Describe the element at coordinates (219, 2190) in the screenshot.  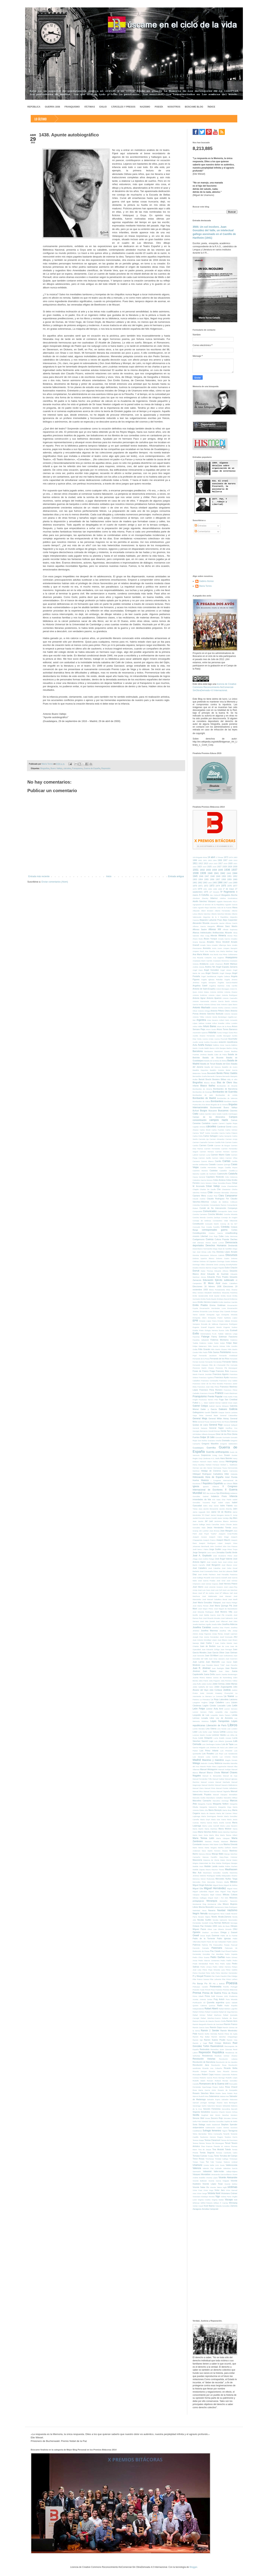
I see `Victor Jara` at that location.